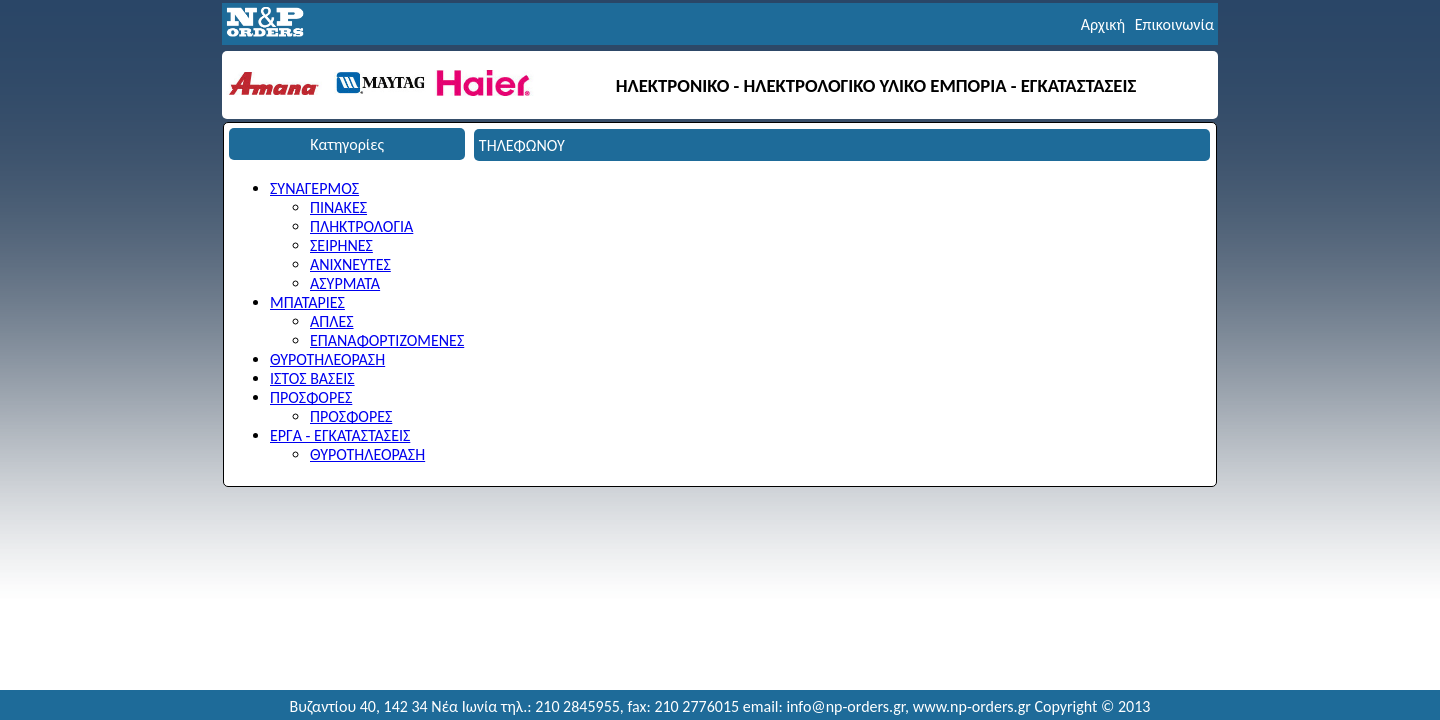 This screenshot has width=1440, height=720. Describe the element at coordinates (1174, 24) in the screenshot. I see `Επικοινωνία` at that location.